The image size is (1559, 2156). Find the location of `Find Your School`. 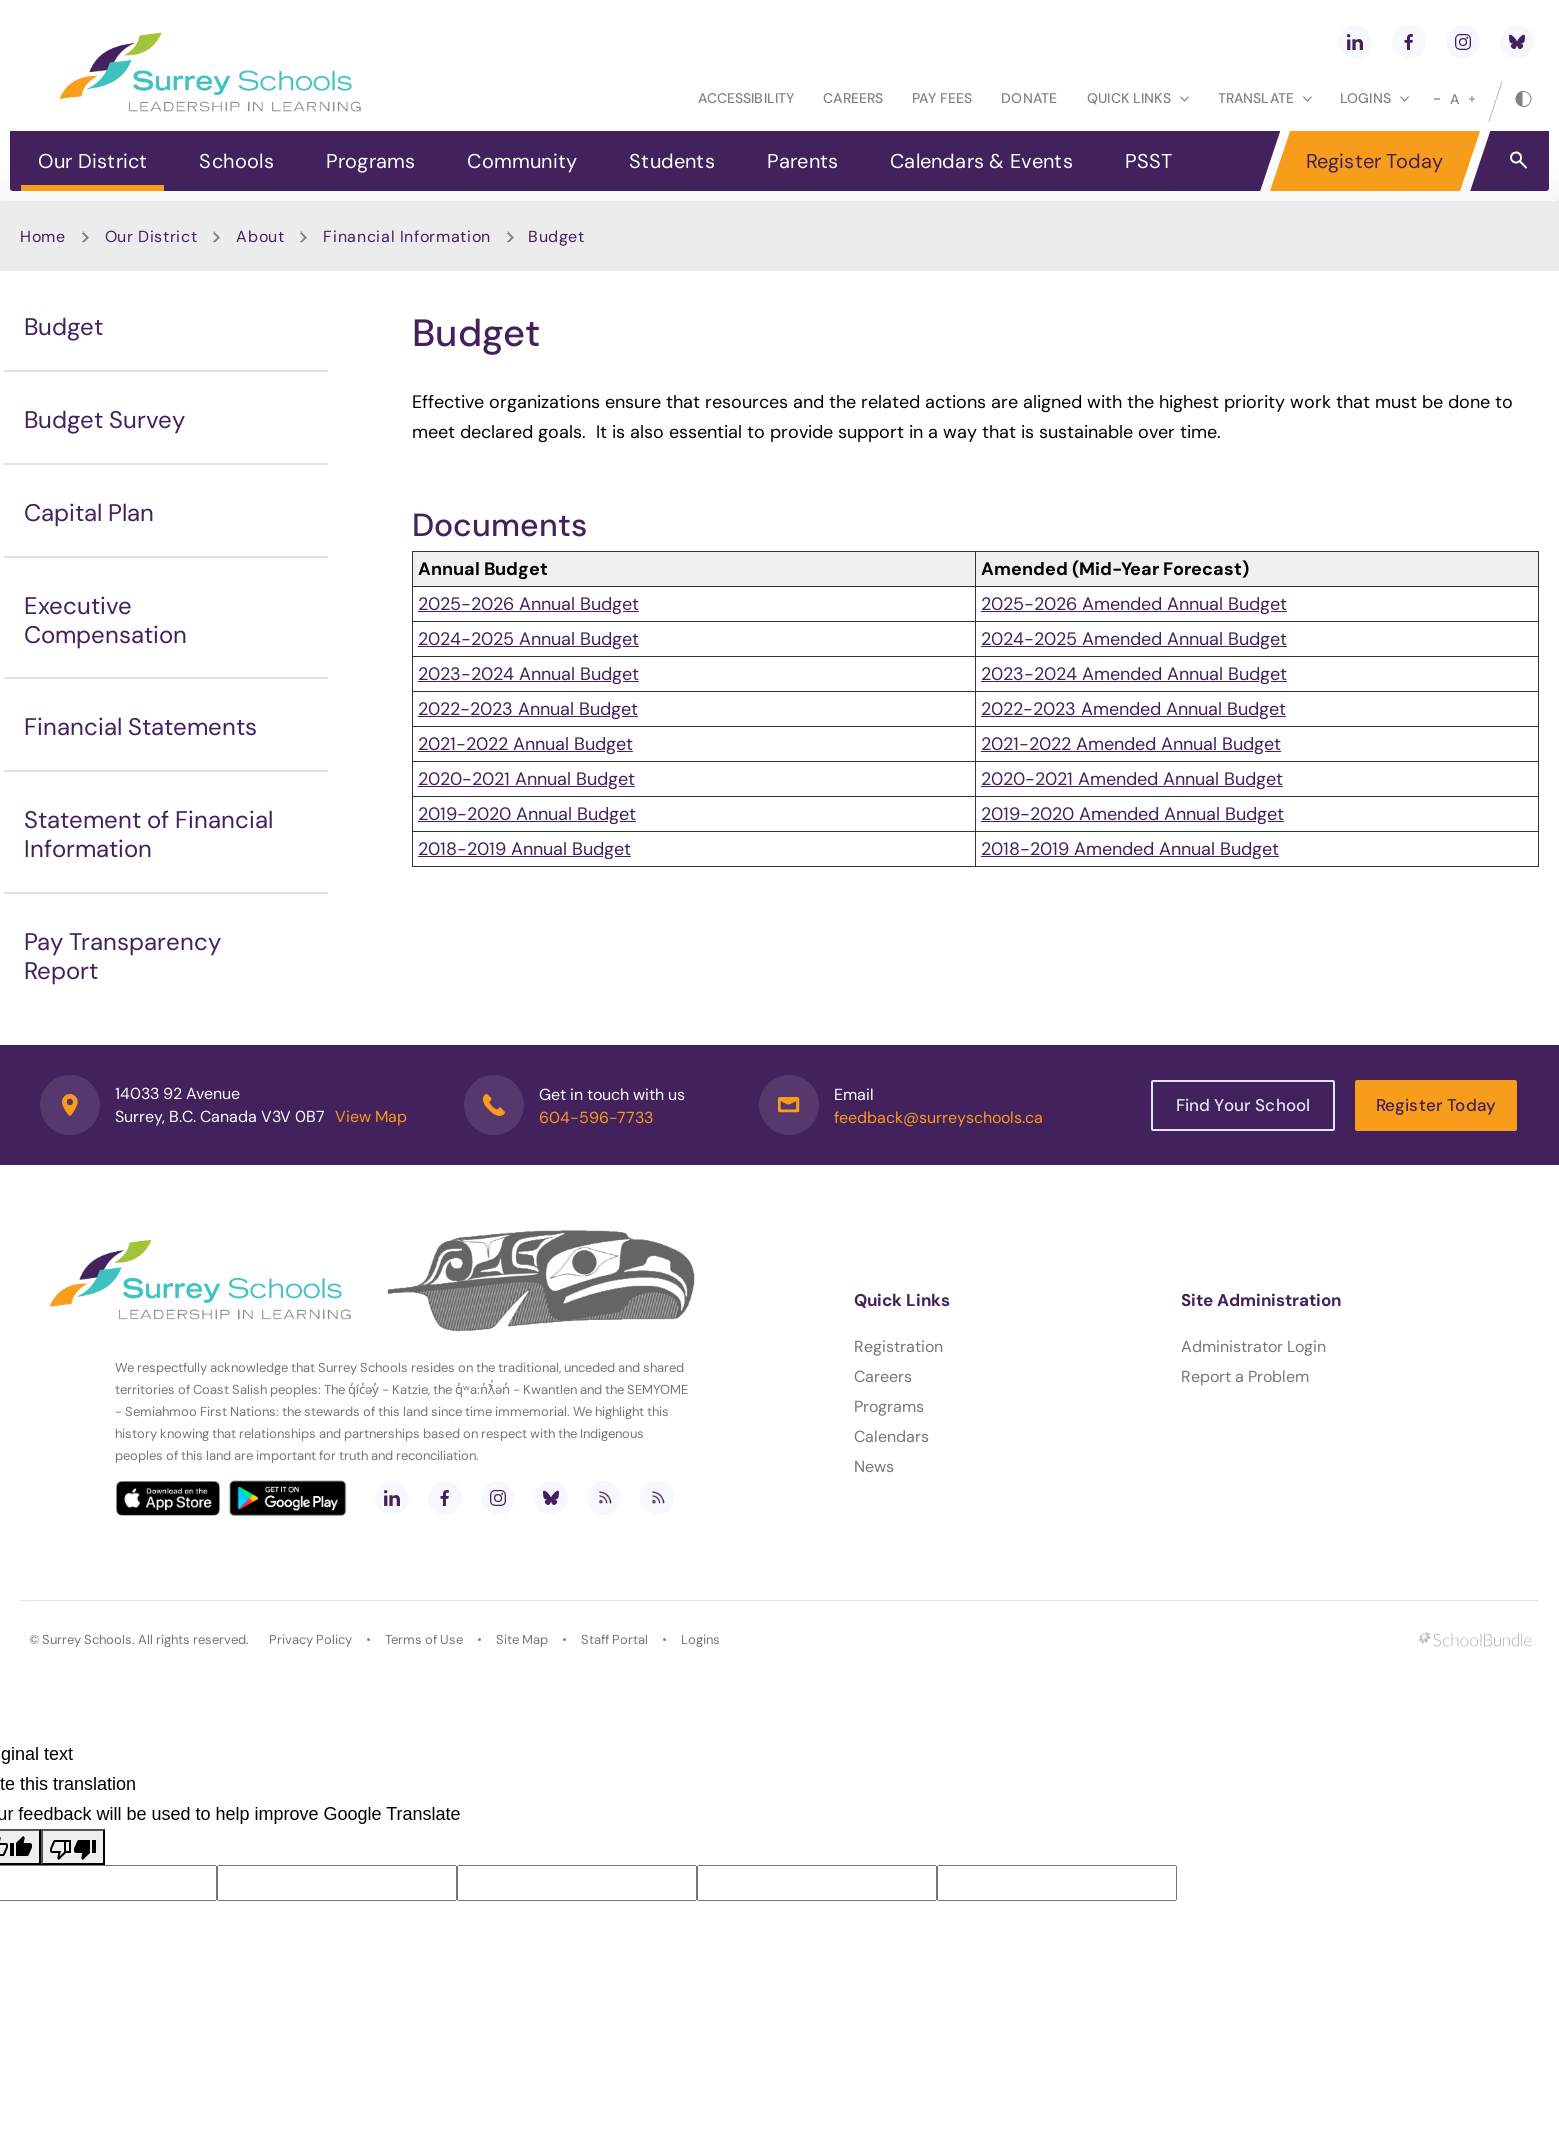

Find Your School is located at coordinates (1243, 1105).